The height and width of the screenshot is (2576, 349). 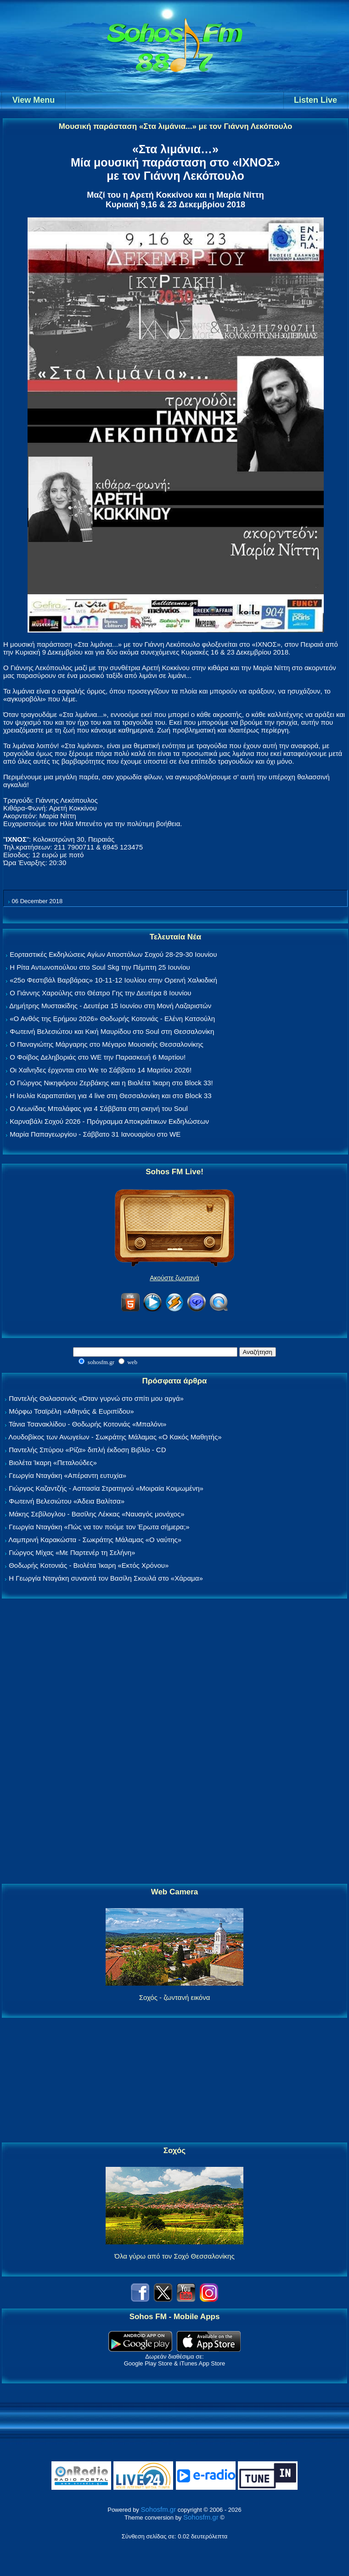 I want to click on [Advertisement], so click(x=174, y=1741).